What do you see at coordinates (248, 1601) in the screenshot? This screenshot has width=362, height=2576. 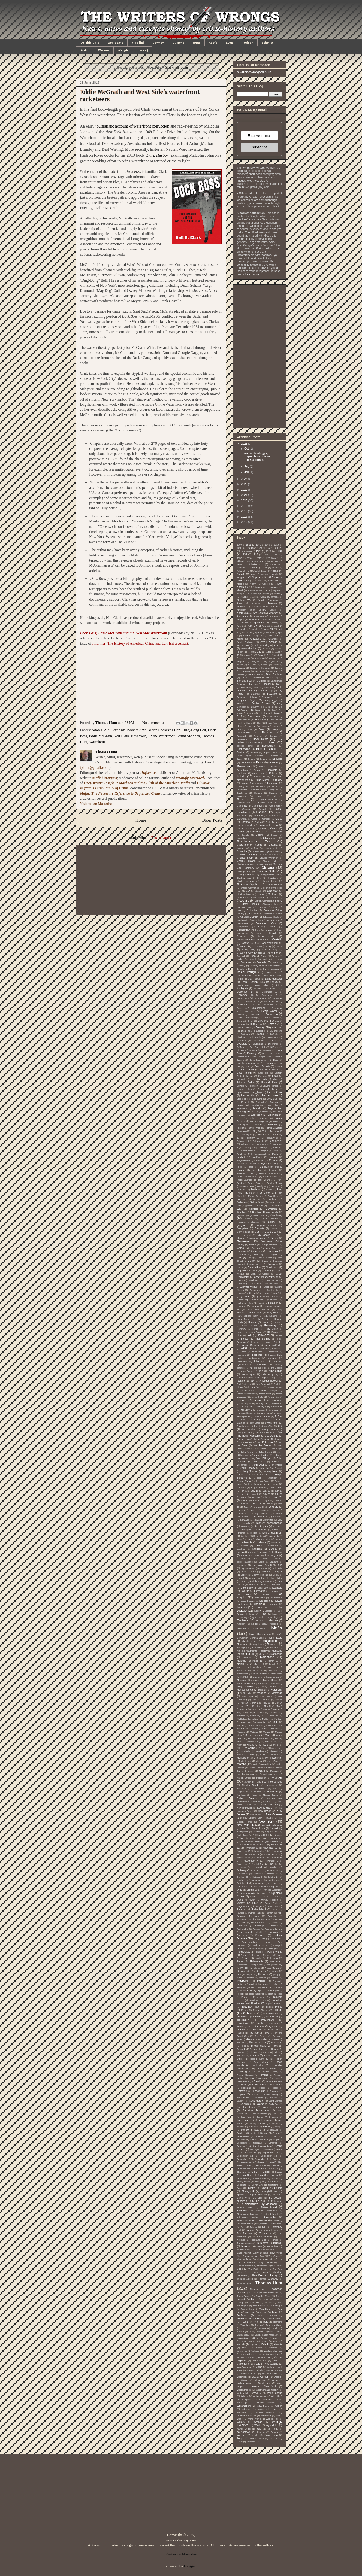 I see `Louis Capone` at bounding box center [248, 1601].